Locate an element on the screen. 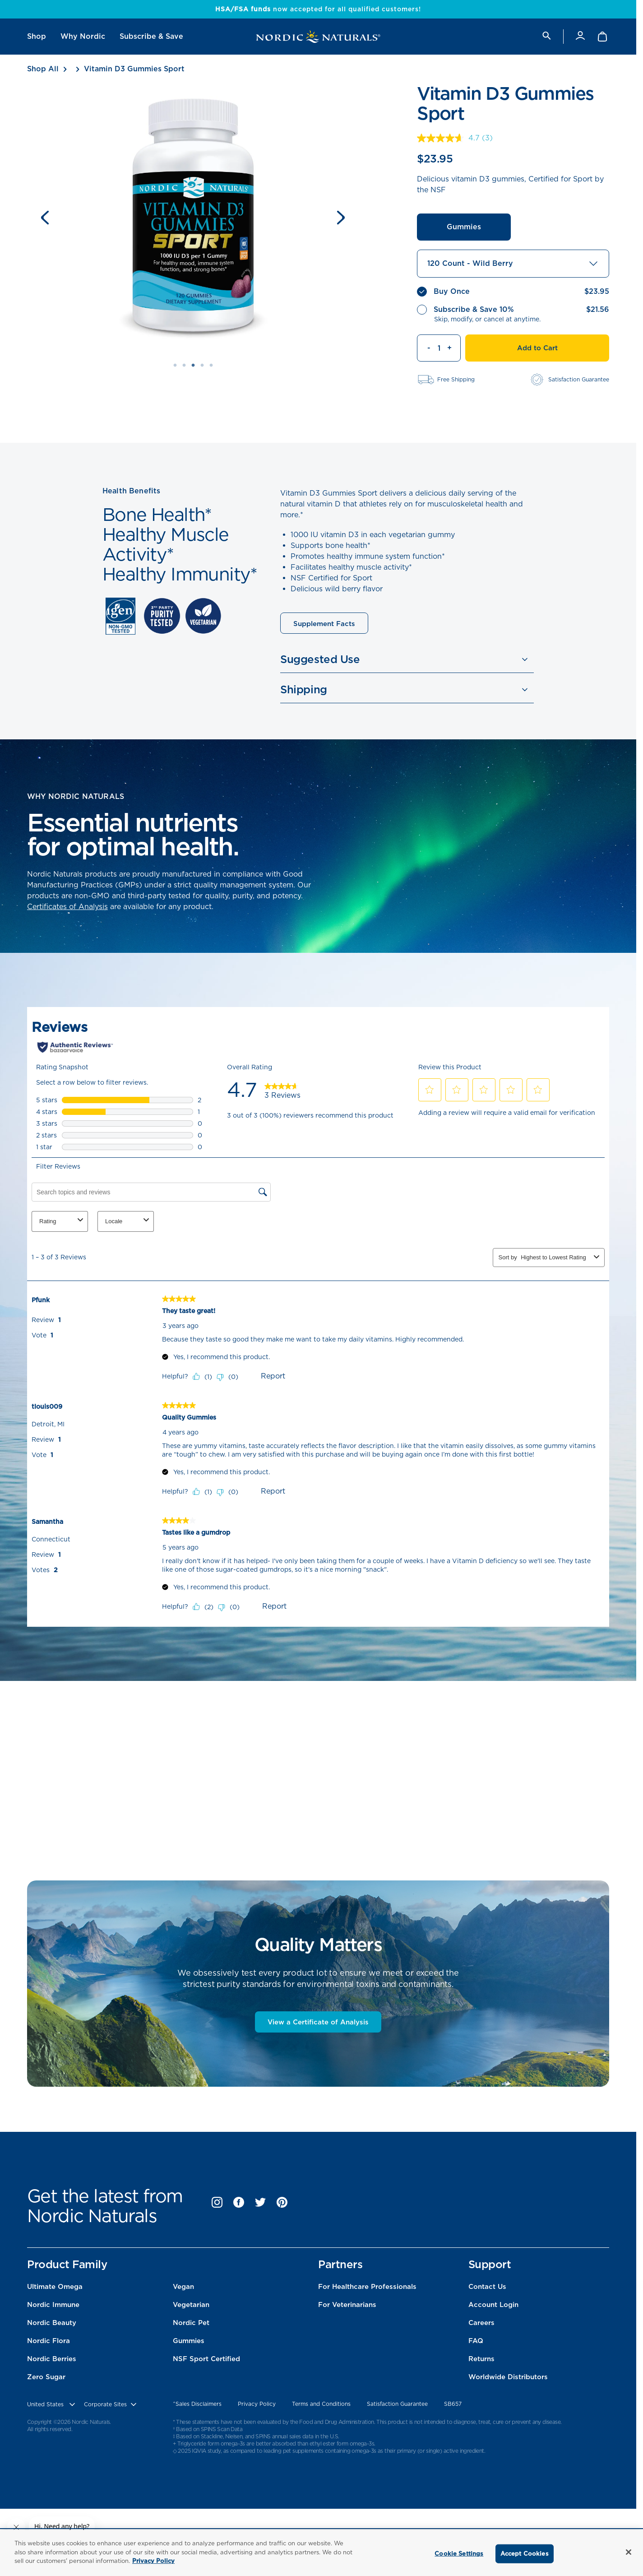  [Close] is located at coordinates (628, 2552).